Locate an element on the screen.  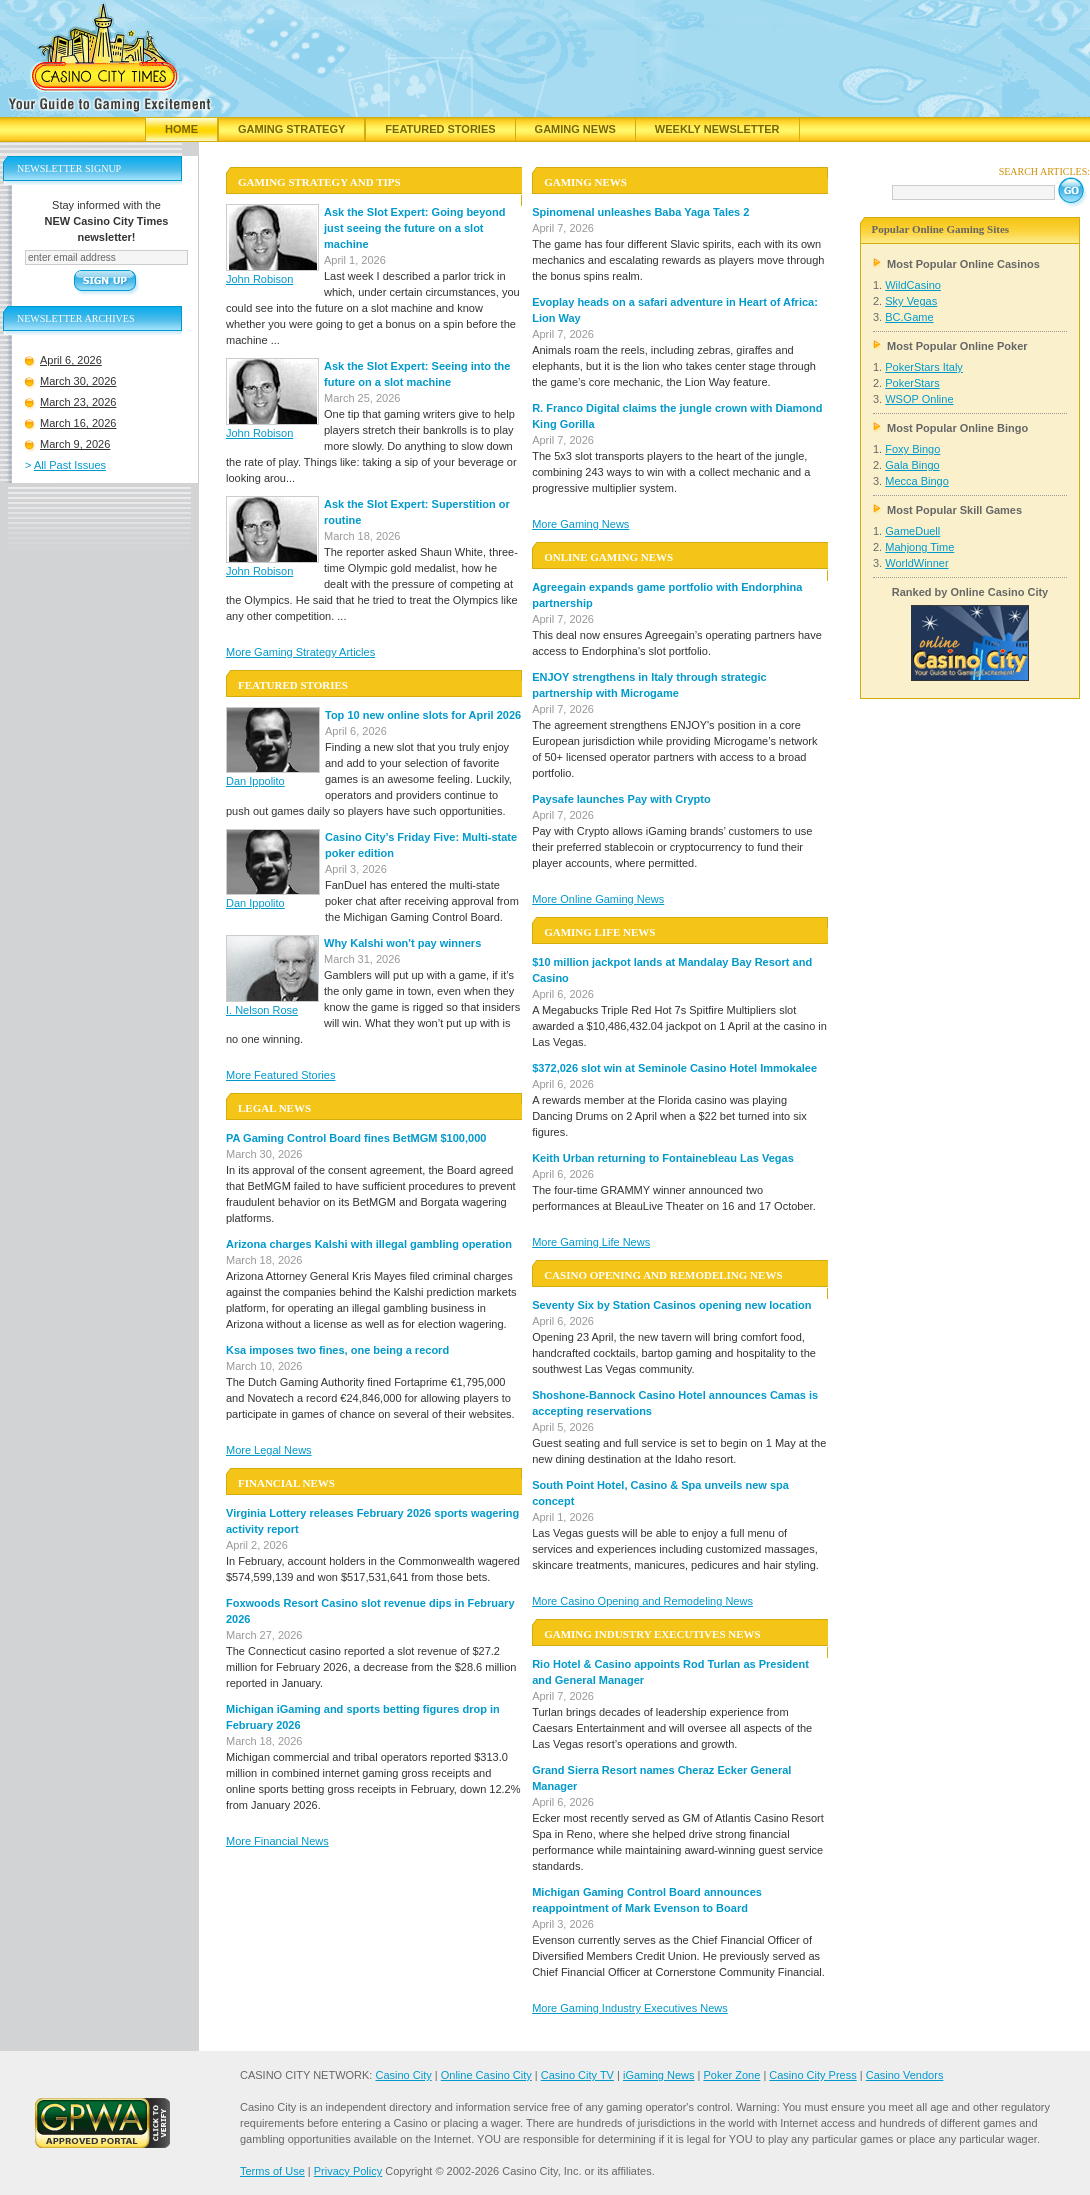
Home is located at coordinates (181, 129).